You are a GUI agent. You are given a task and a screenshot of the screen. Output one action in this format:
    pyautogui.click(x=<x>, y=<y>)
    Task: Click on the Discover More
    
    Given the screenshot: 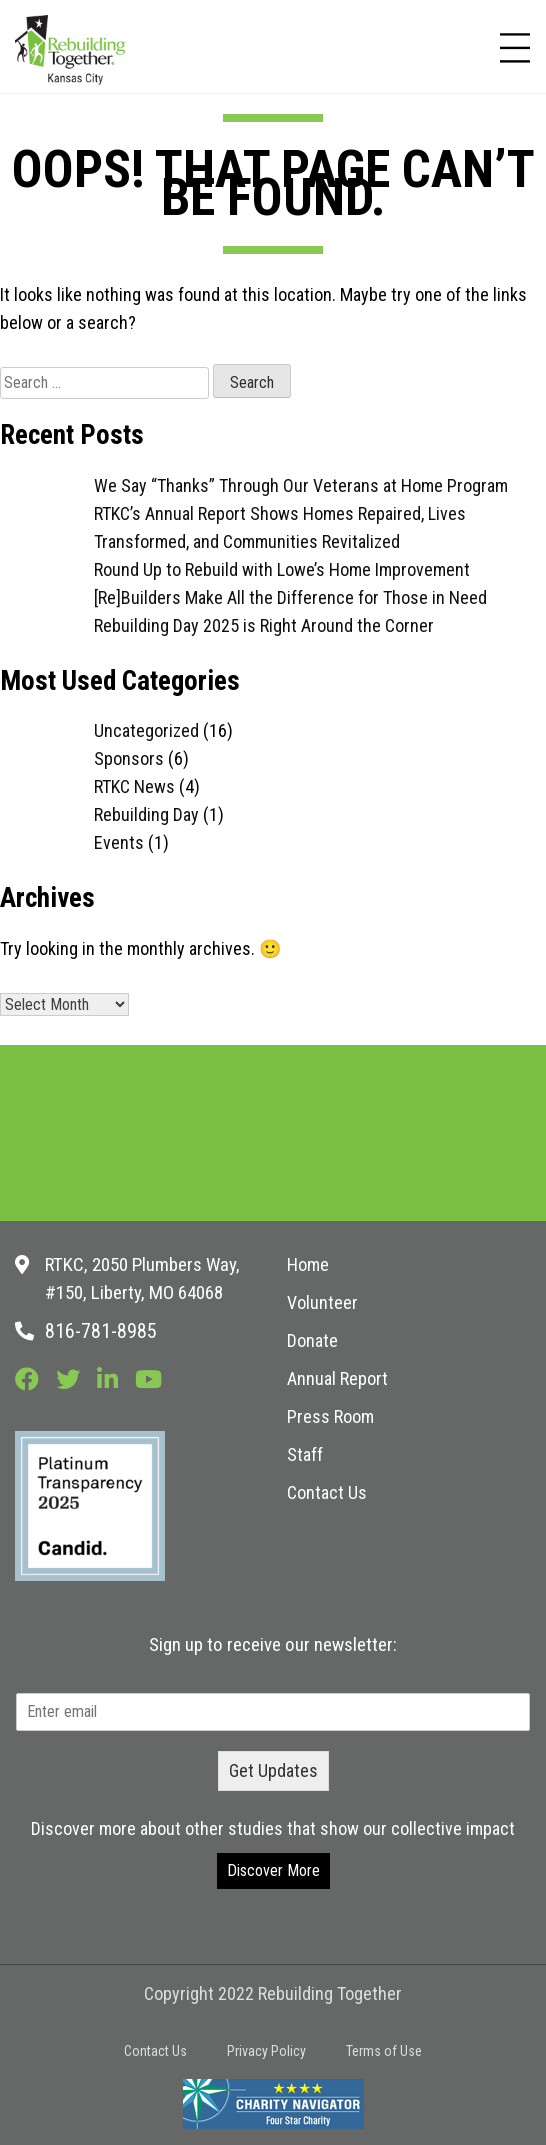 What is the action you would take?
    pyautogui.click(x=273, y=1870)
    